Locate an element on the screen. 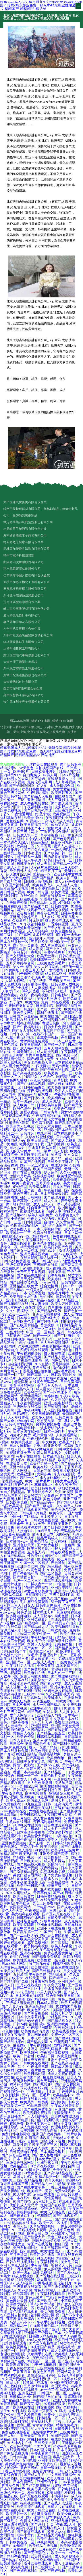 The image size is (83, 2576). 91黄篇香蕉 is located at coordinates (39, 1719).